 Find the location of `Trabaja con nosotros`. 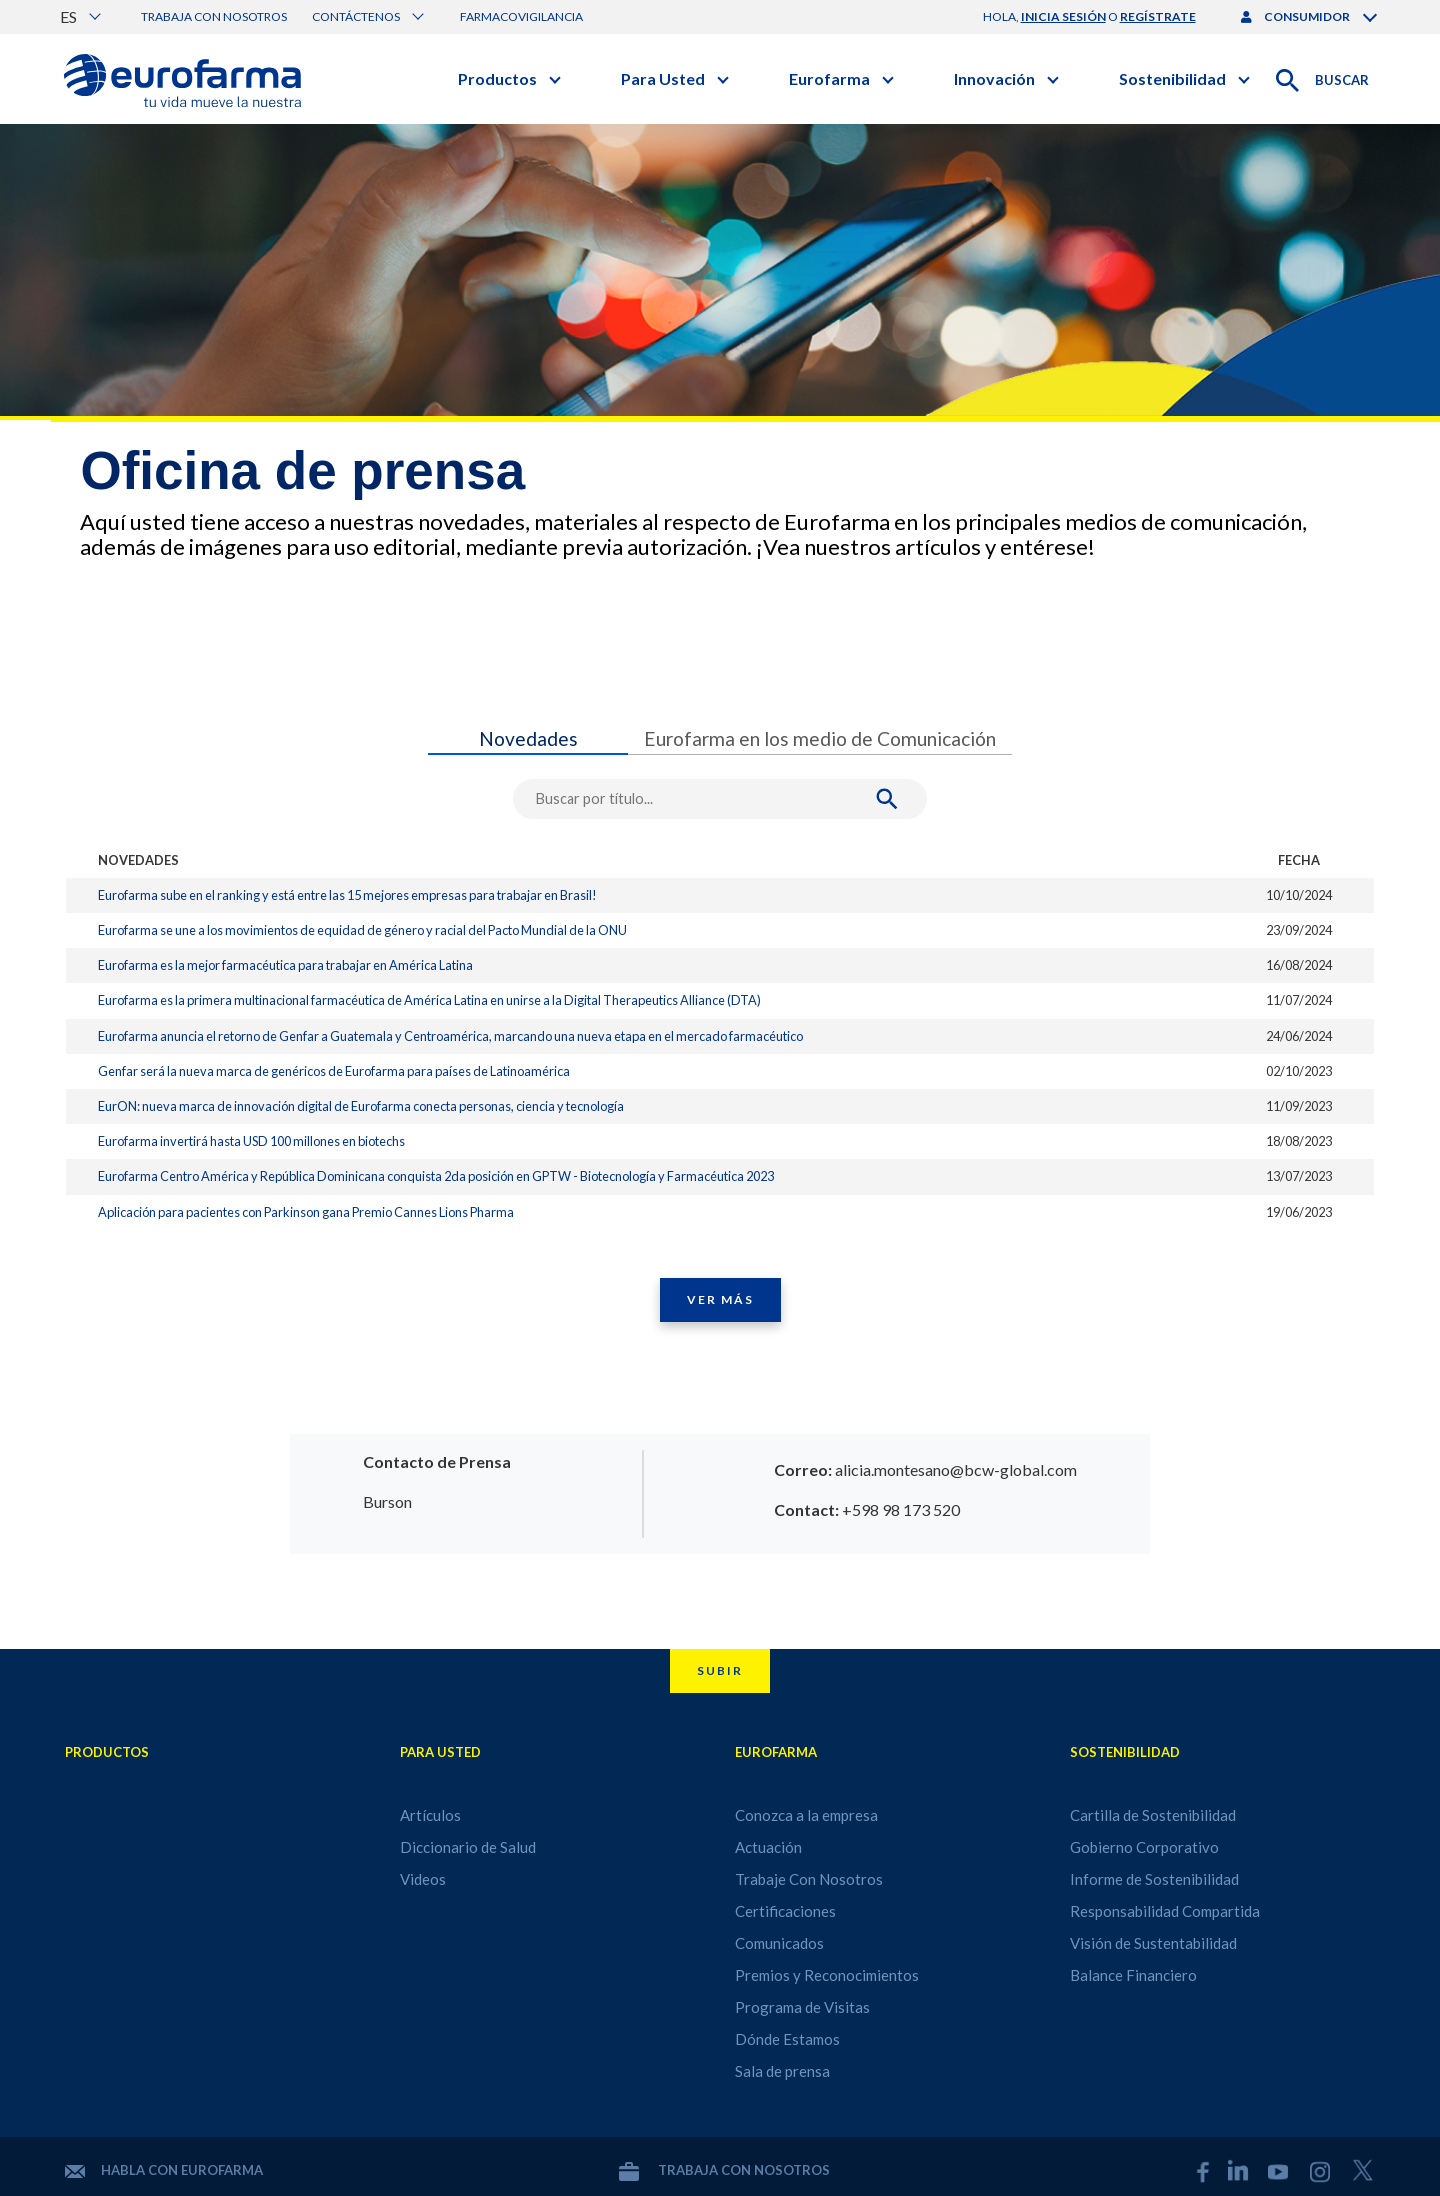

Trabaja con nosotros is located at coordinates (214, 16).